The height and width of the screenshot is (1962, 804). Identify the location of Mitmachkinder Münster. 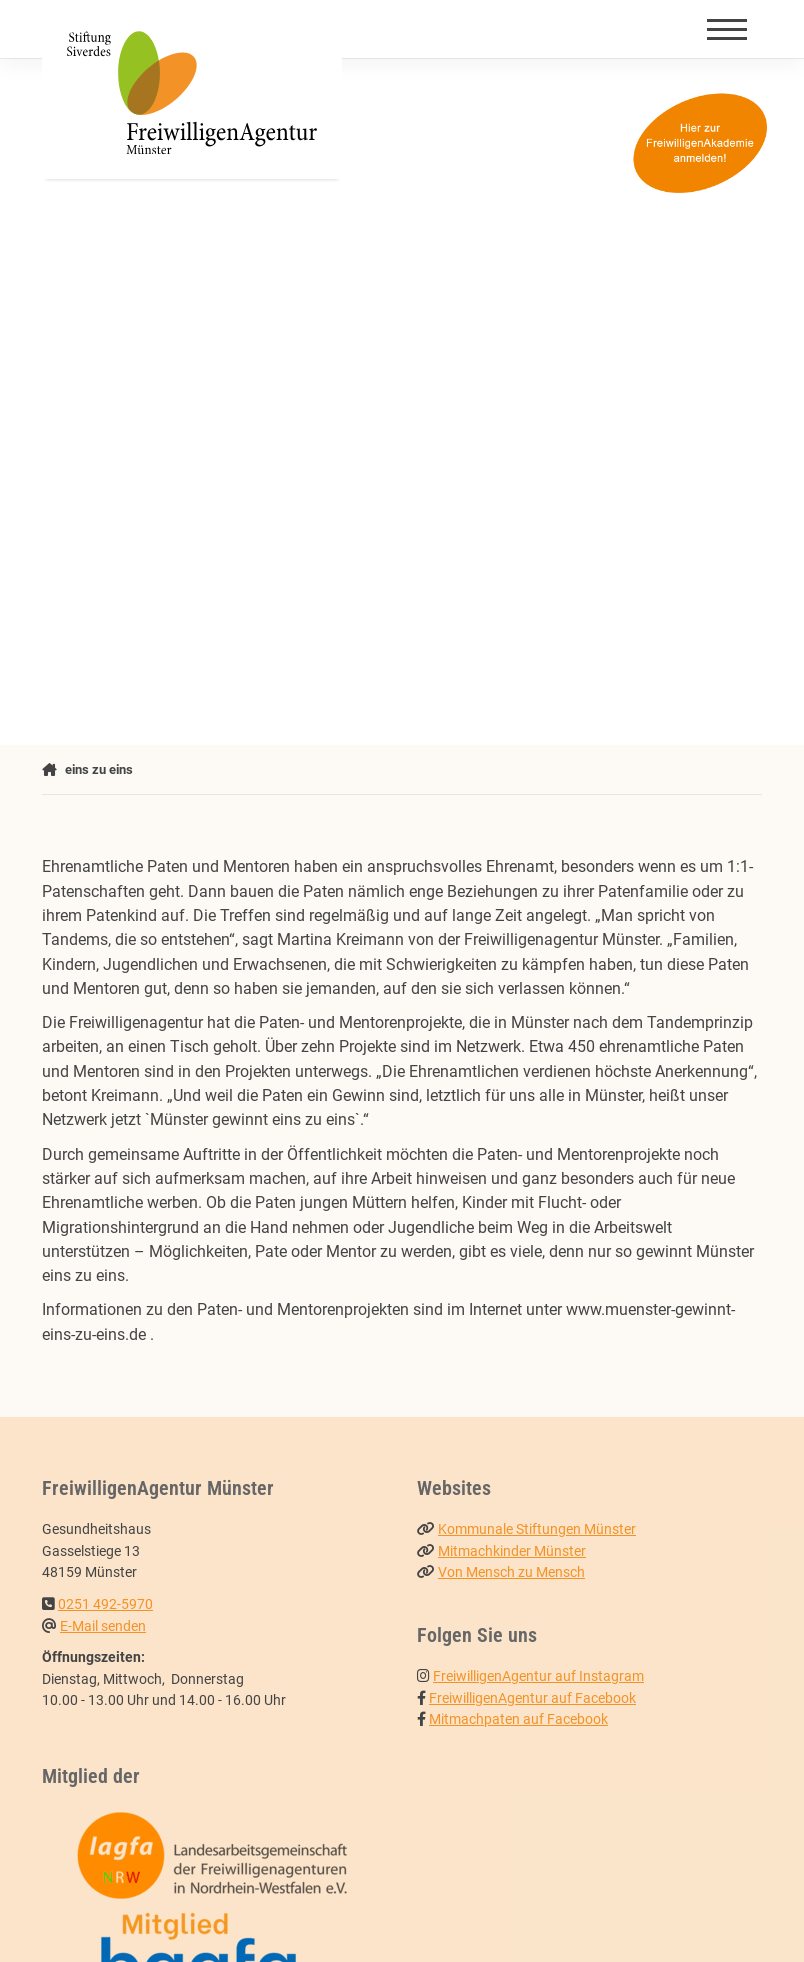
(512, 1551).